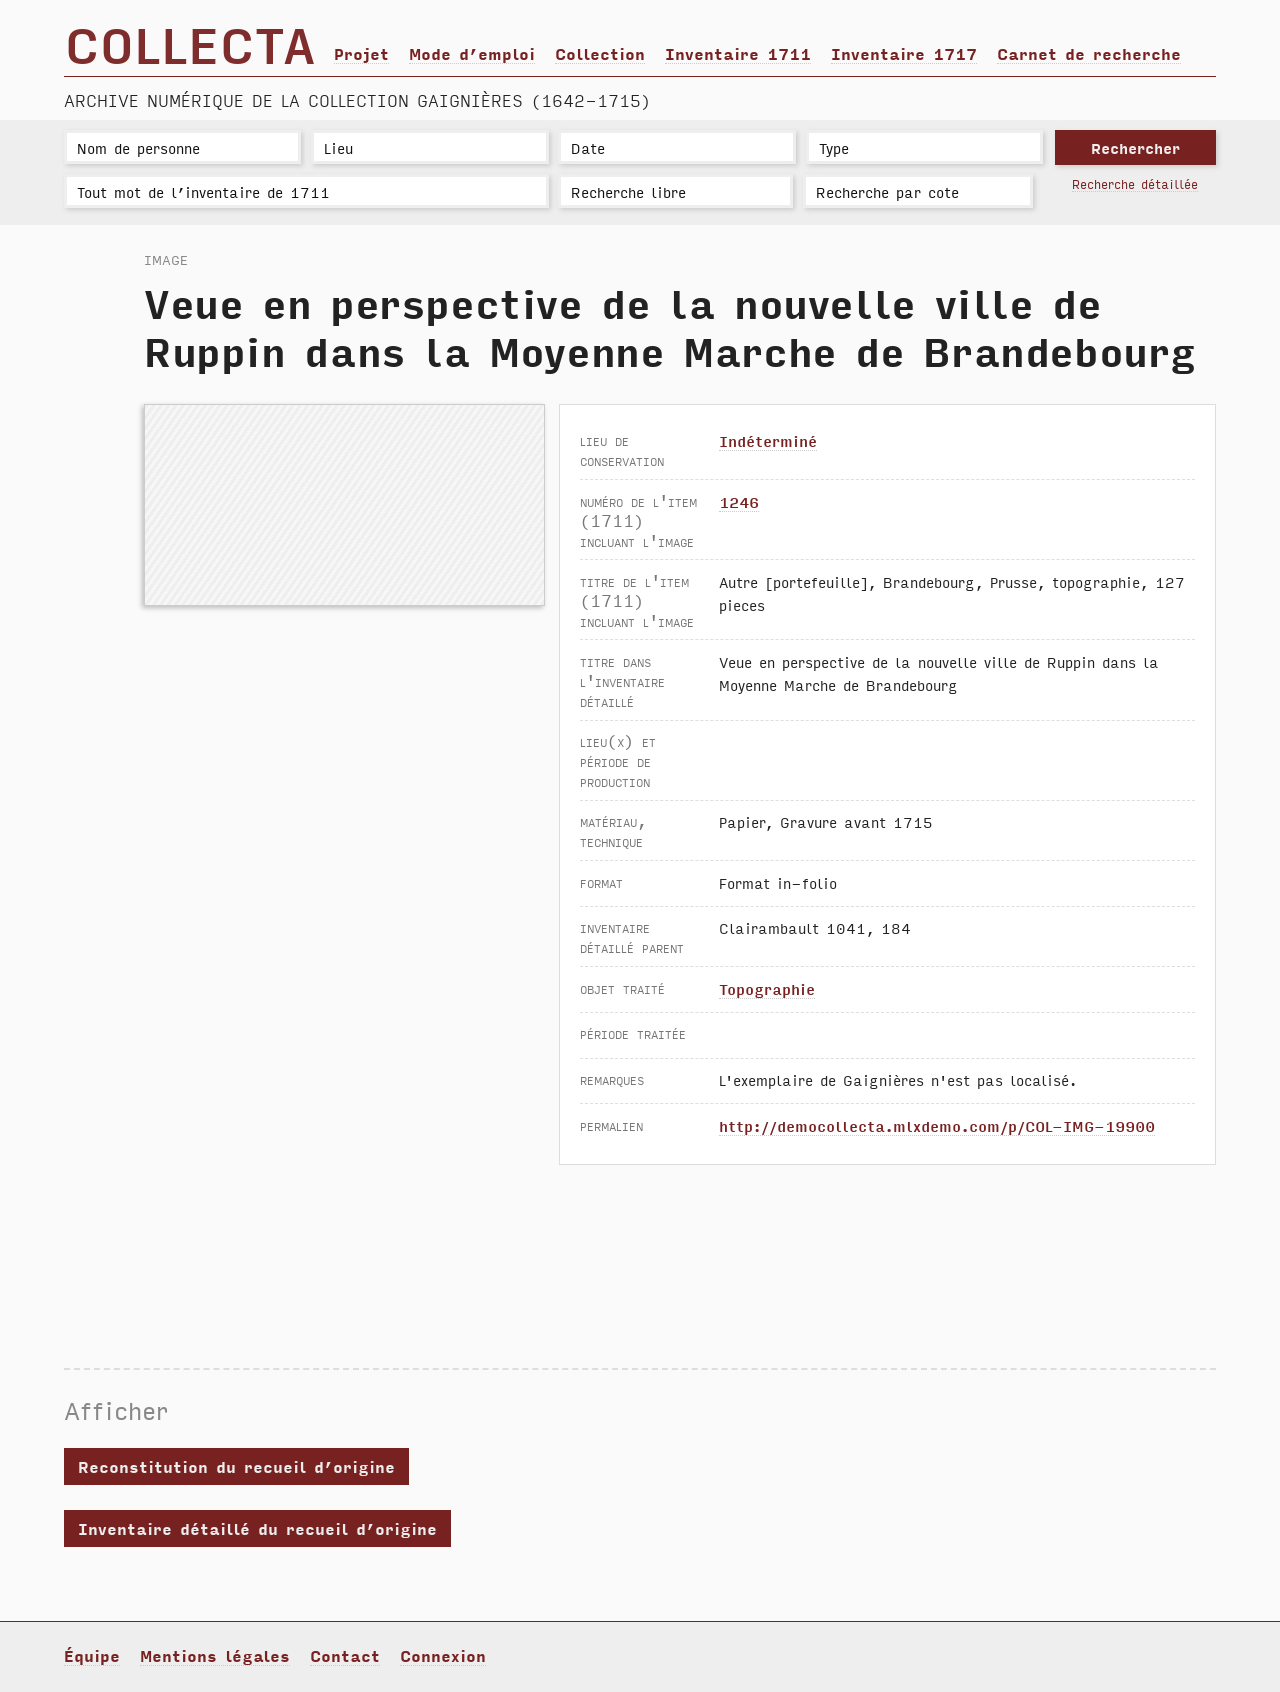 This screenshot has height=1692, width=1280. Describe the element at coordinates (739, 501) in the screenshot. I see `1246` at that location.